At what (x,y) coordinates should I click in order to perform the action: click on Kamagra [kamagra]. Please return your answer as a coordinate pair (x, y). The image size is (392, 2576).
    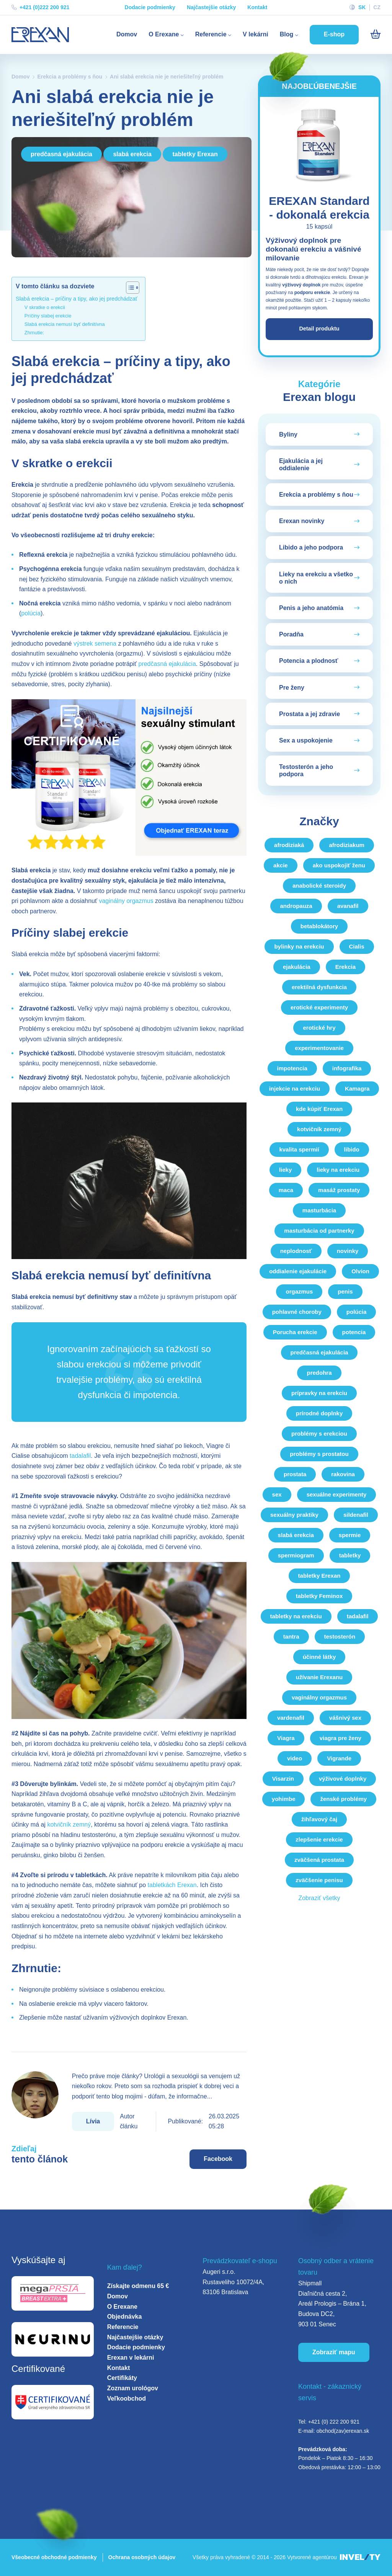
    Looking at the image, I should click on (357, 1089).